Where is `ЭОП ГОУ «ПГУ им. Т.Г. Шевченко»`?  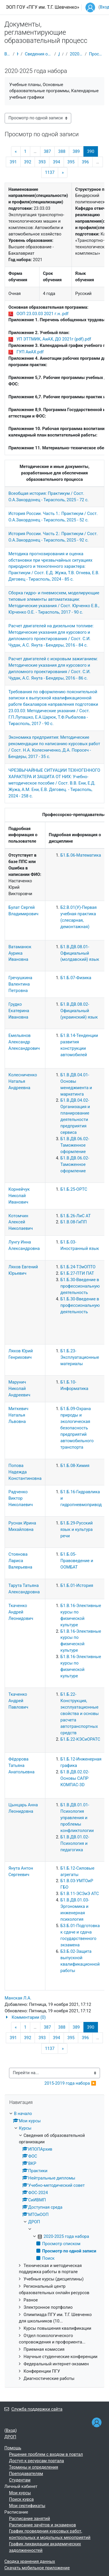
ЭОП ГОУ «ПГУ им. Т.Г. Шевченко» is located at coordinates (42, 7).